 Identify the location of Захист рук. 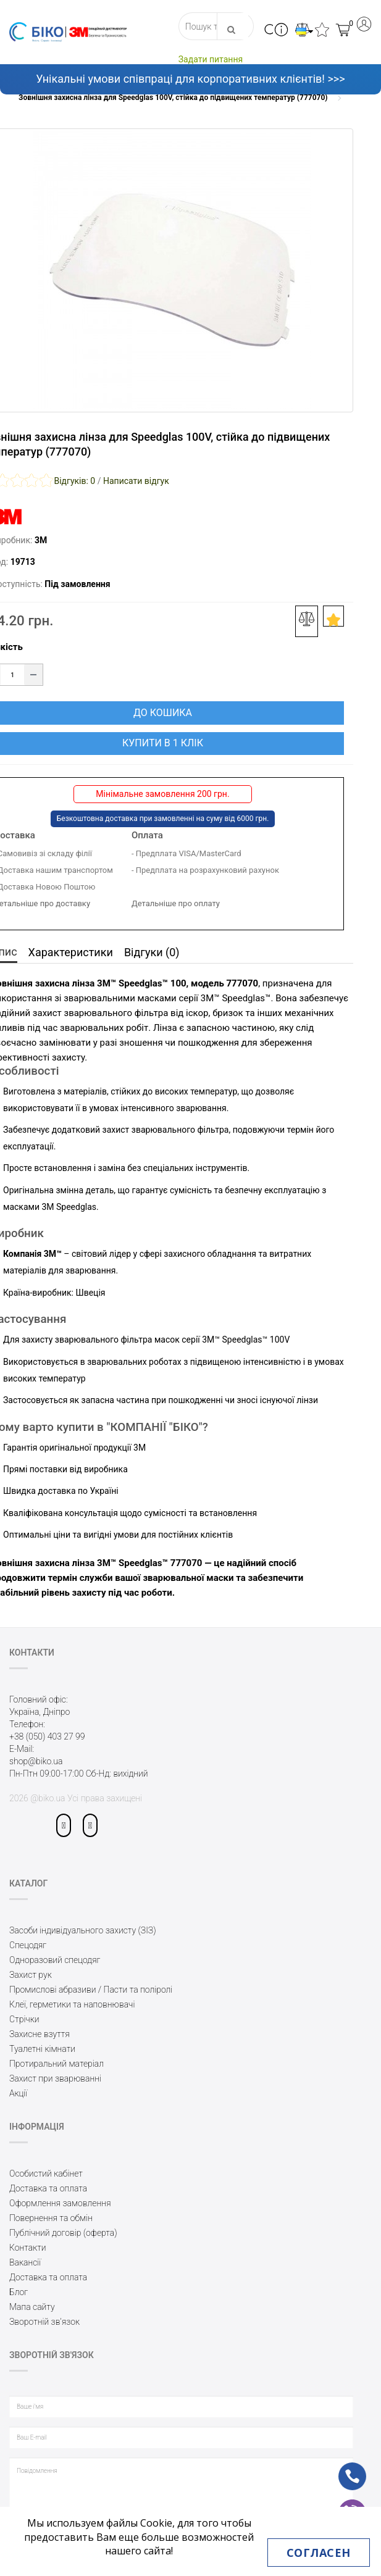
(30, 1975).